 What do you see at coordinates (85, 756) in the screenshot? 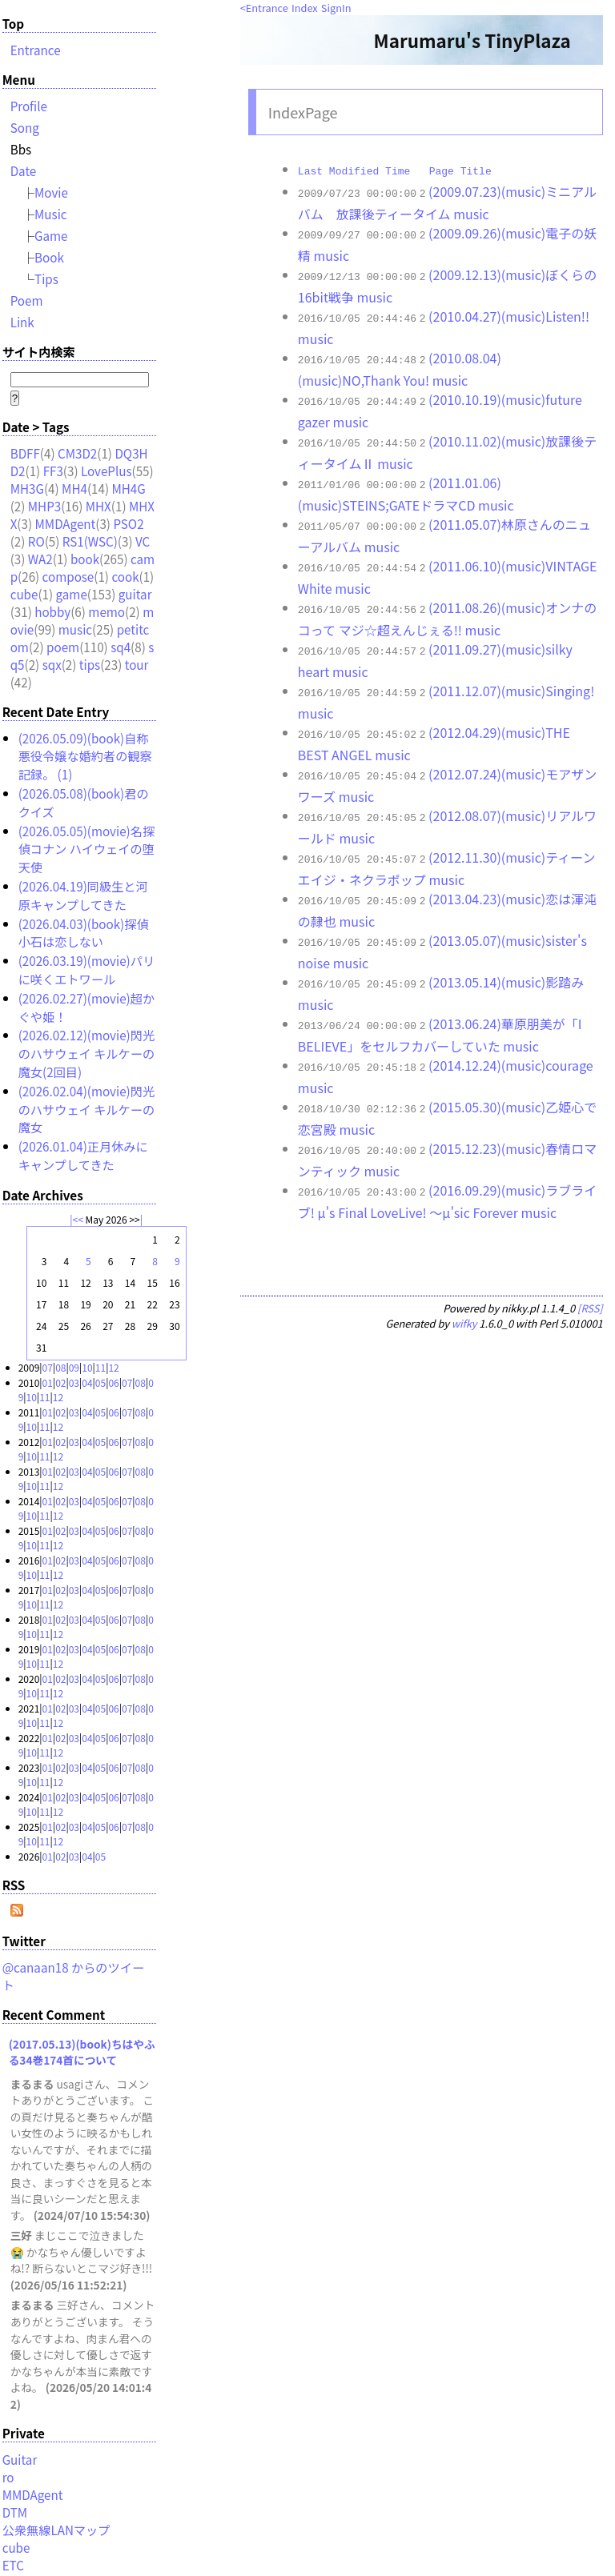
I see `(2026.05.09)(book)自称悪役令嬢な婚約者の観察記録。 (1)` at bounding box center [85, 756].